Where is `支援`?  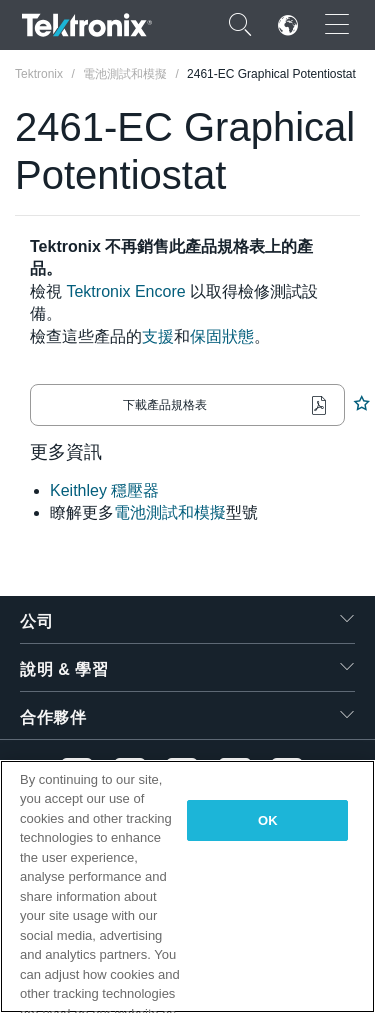
支援 is located at coordinates (158, 336).